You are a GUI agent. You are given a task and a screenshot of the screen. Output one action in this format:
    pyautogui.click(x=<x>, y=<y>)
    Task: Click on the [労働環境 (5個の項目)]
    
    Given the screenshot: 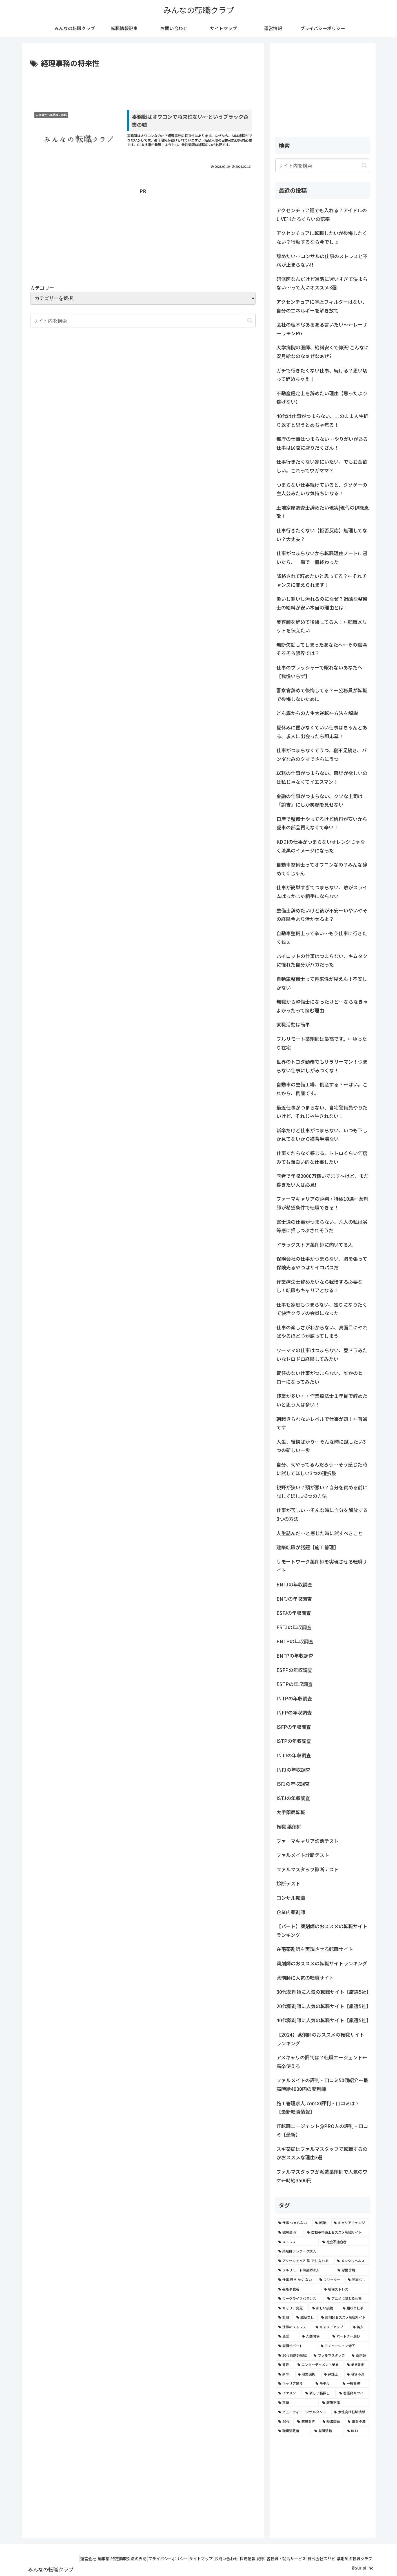 What is the action you would take?
    pyautogui.click(x=352, y=2270)
    